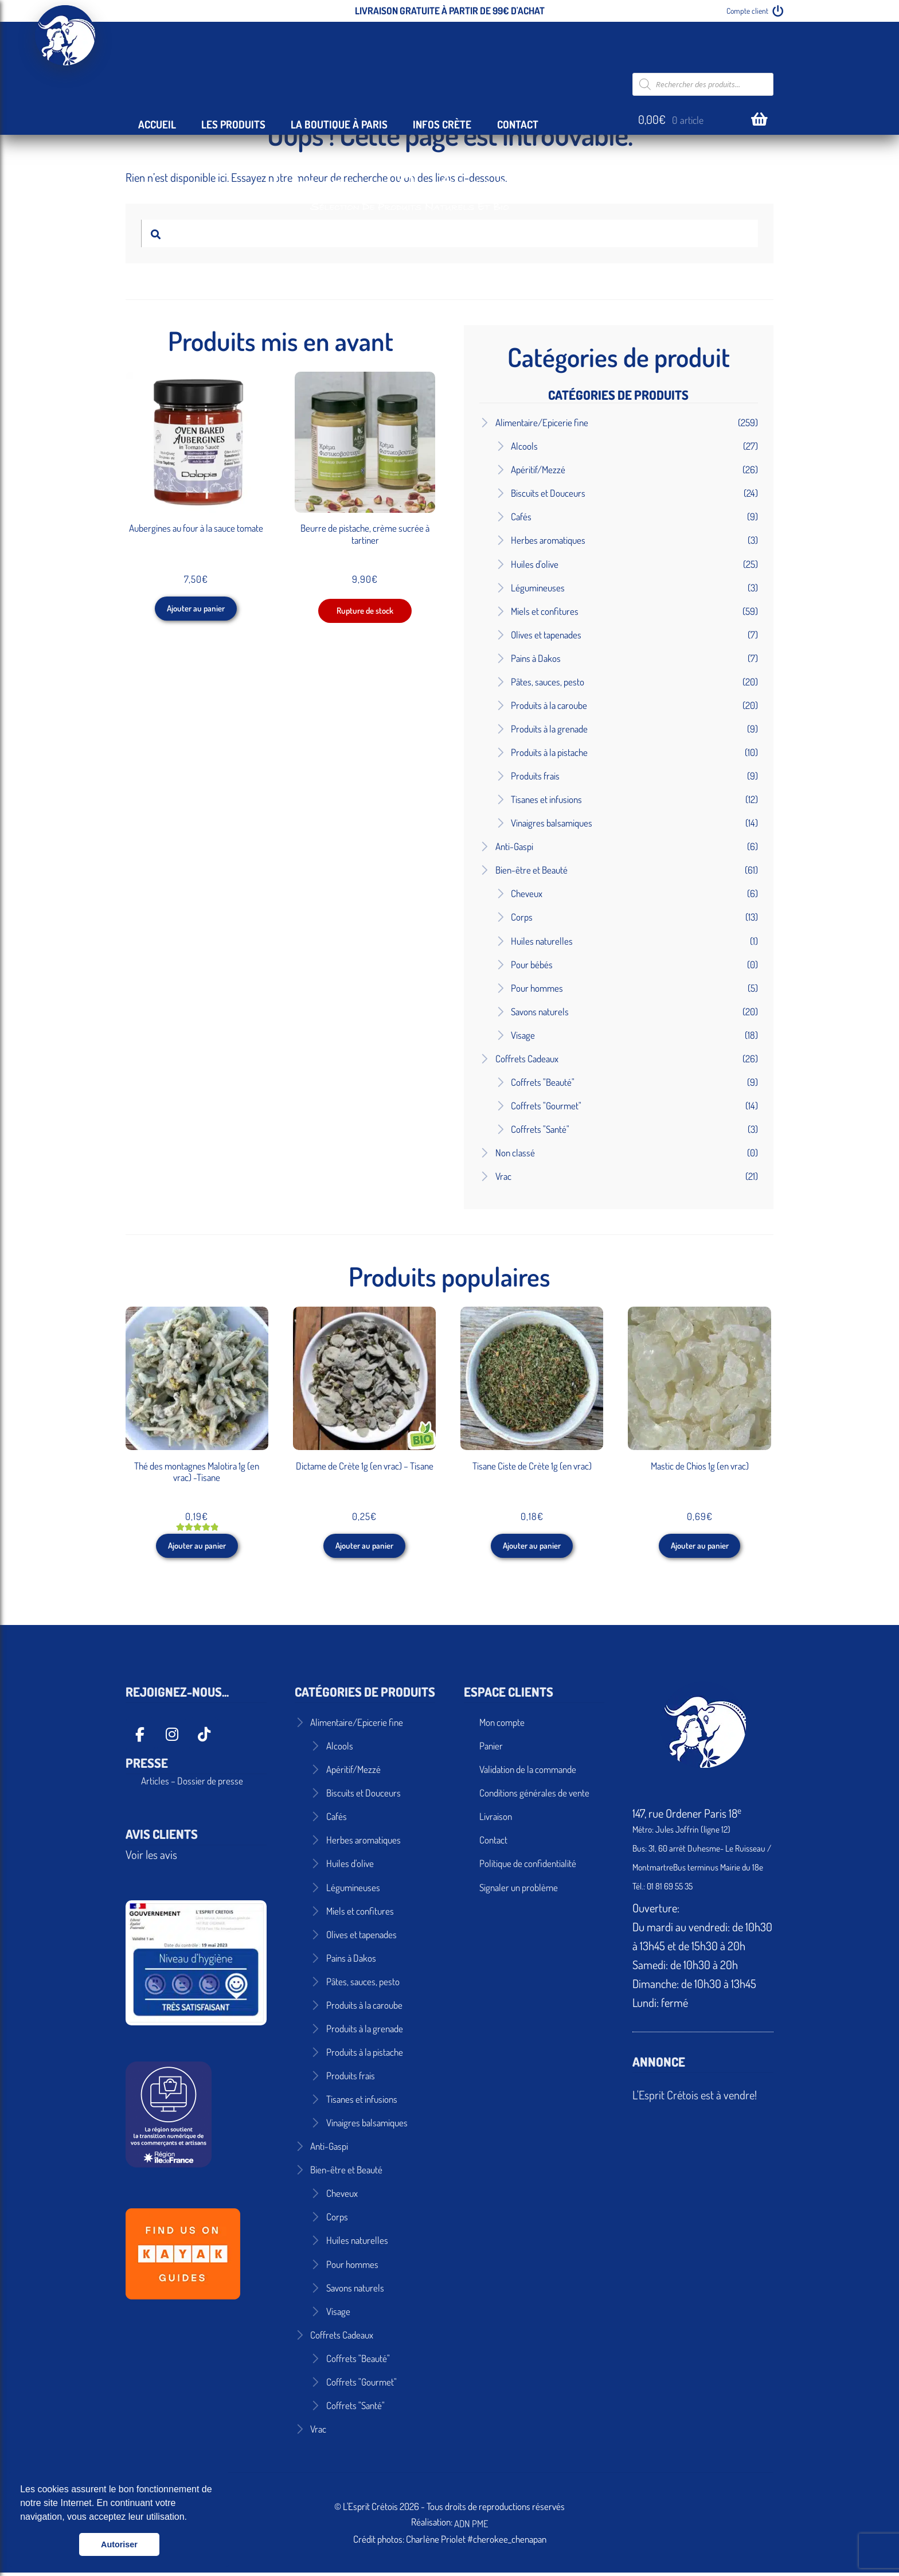  I want to click on Infos Crète, so click(442, 124).